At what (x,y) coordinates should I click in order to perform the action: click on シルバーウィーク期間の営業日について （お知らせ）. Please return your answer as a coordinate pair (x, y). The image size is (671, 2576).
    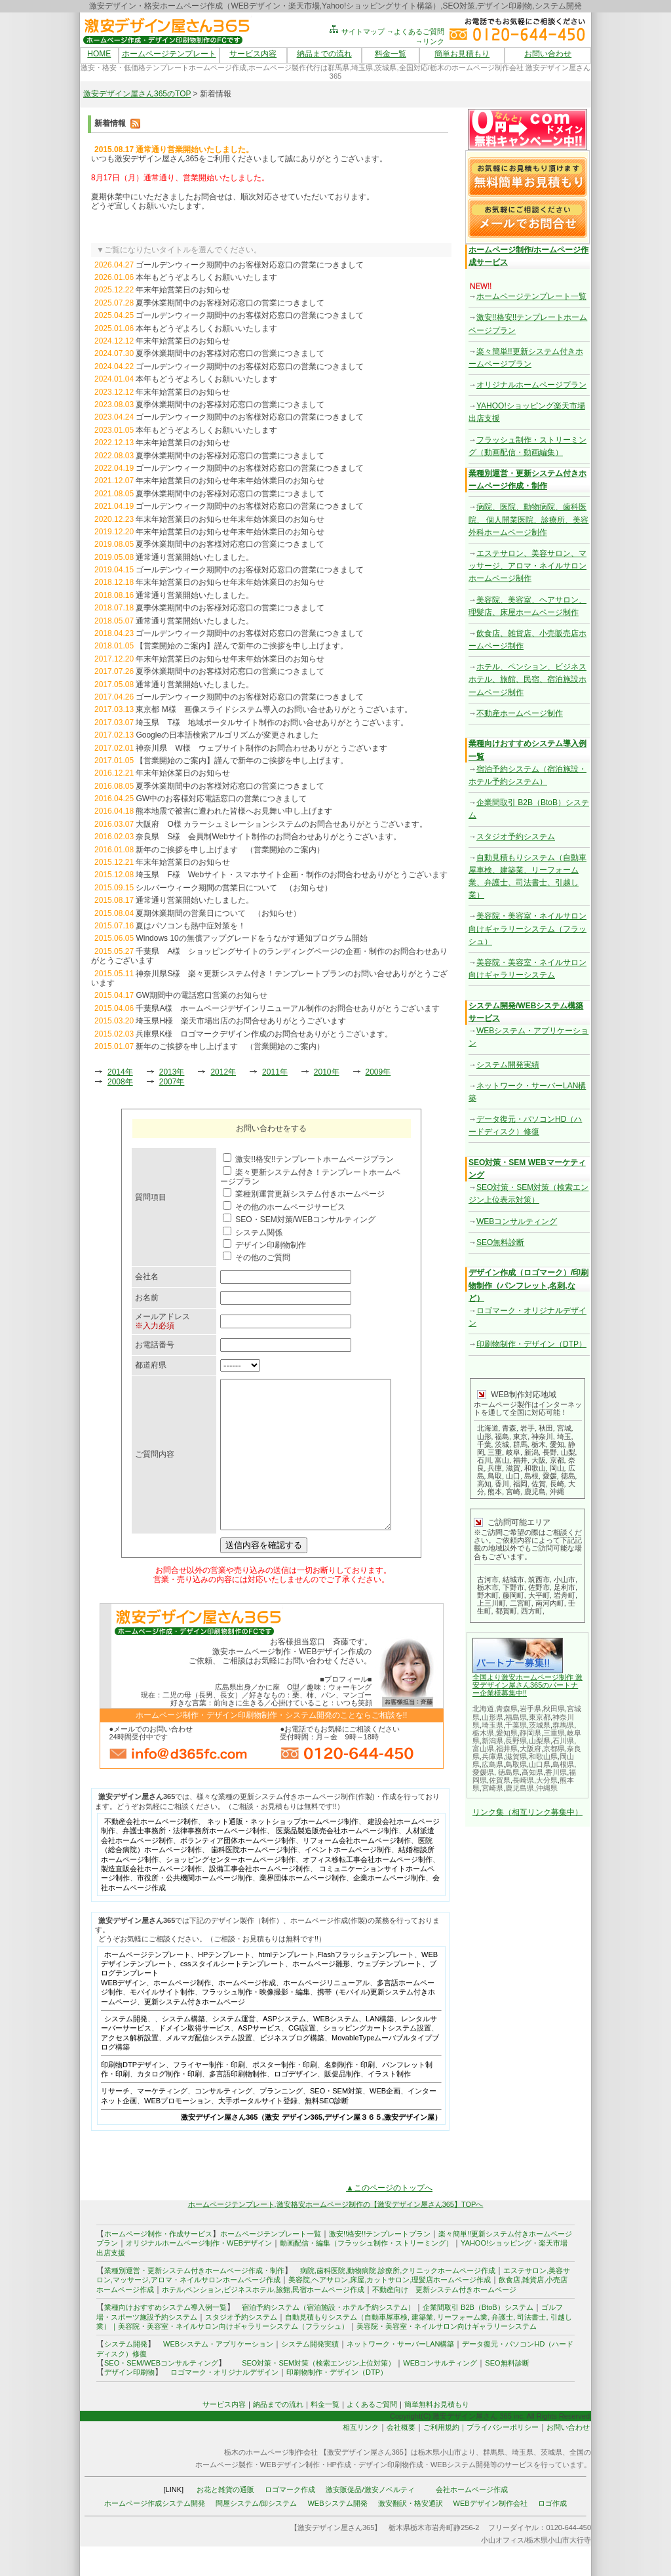
    Looking at the image, I should click on (234, 887).